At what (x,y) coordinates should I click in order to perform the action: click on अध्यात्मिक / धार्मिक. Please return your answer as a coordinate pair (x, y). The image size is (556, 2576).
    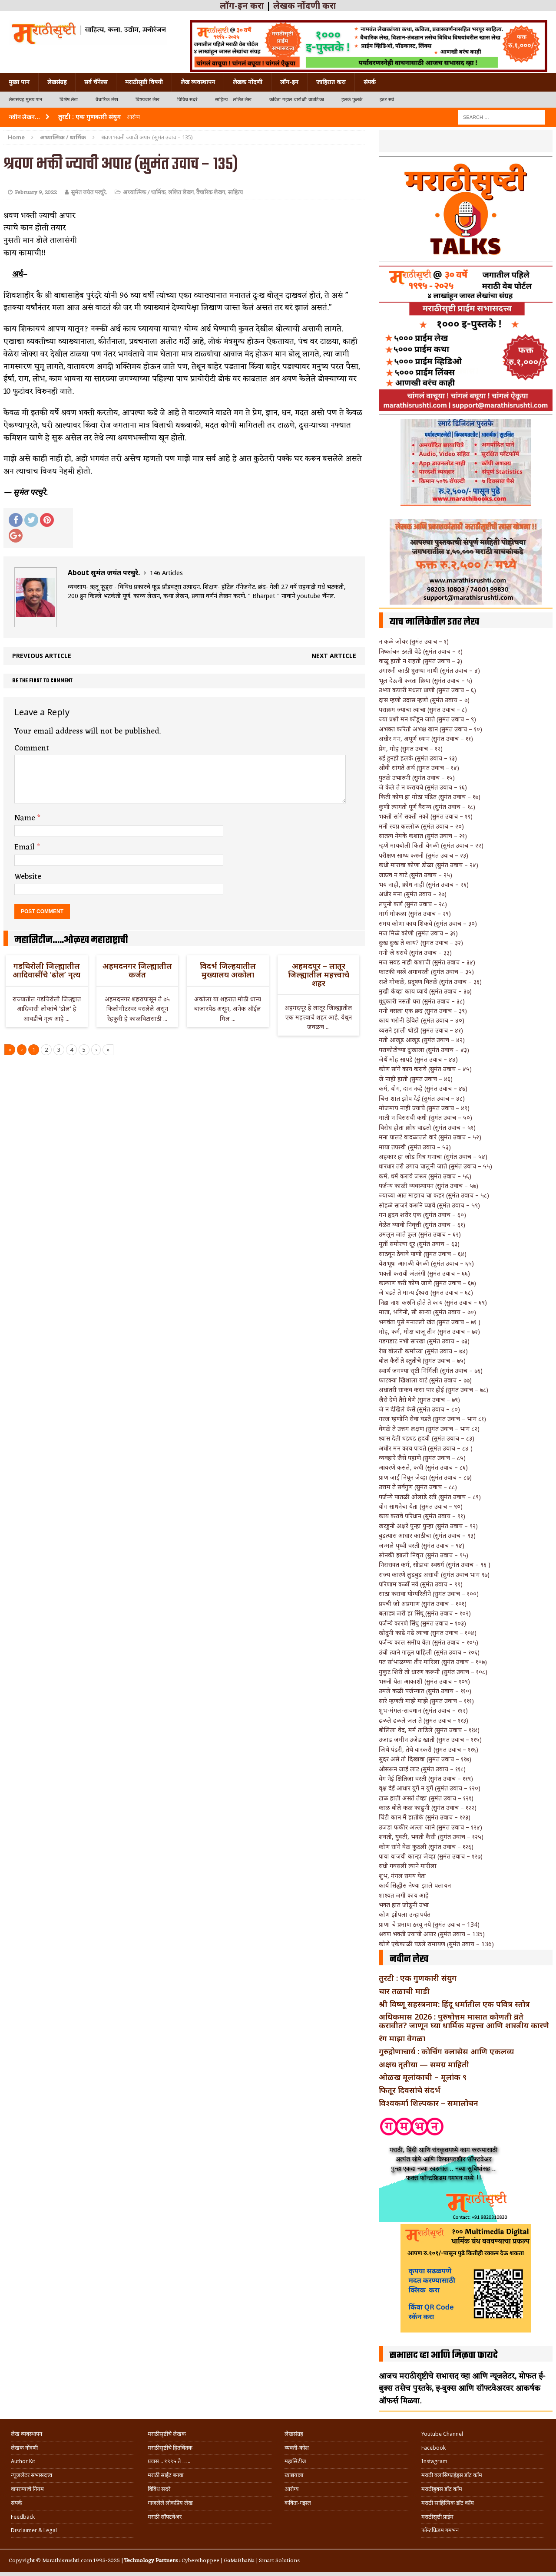
    Looking at the image, I should click on (144, 192).